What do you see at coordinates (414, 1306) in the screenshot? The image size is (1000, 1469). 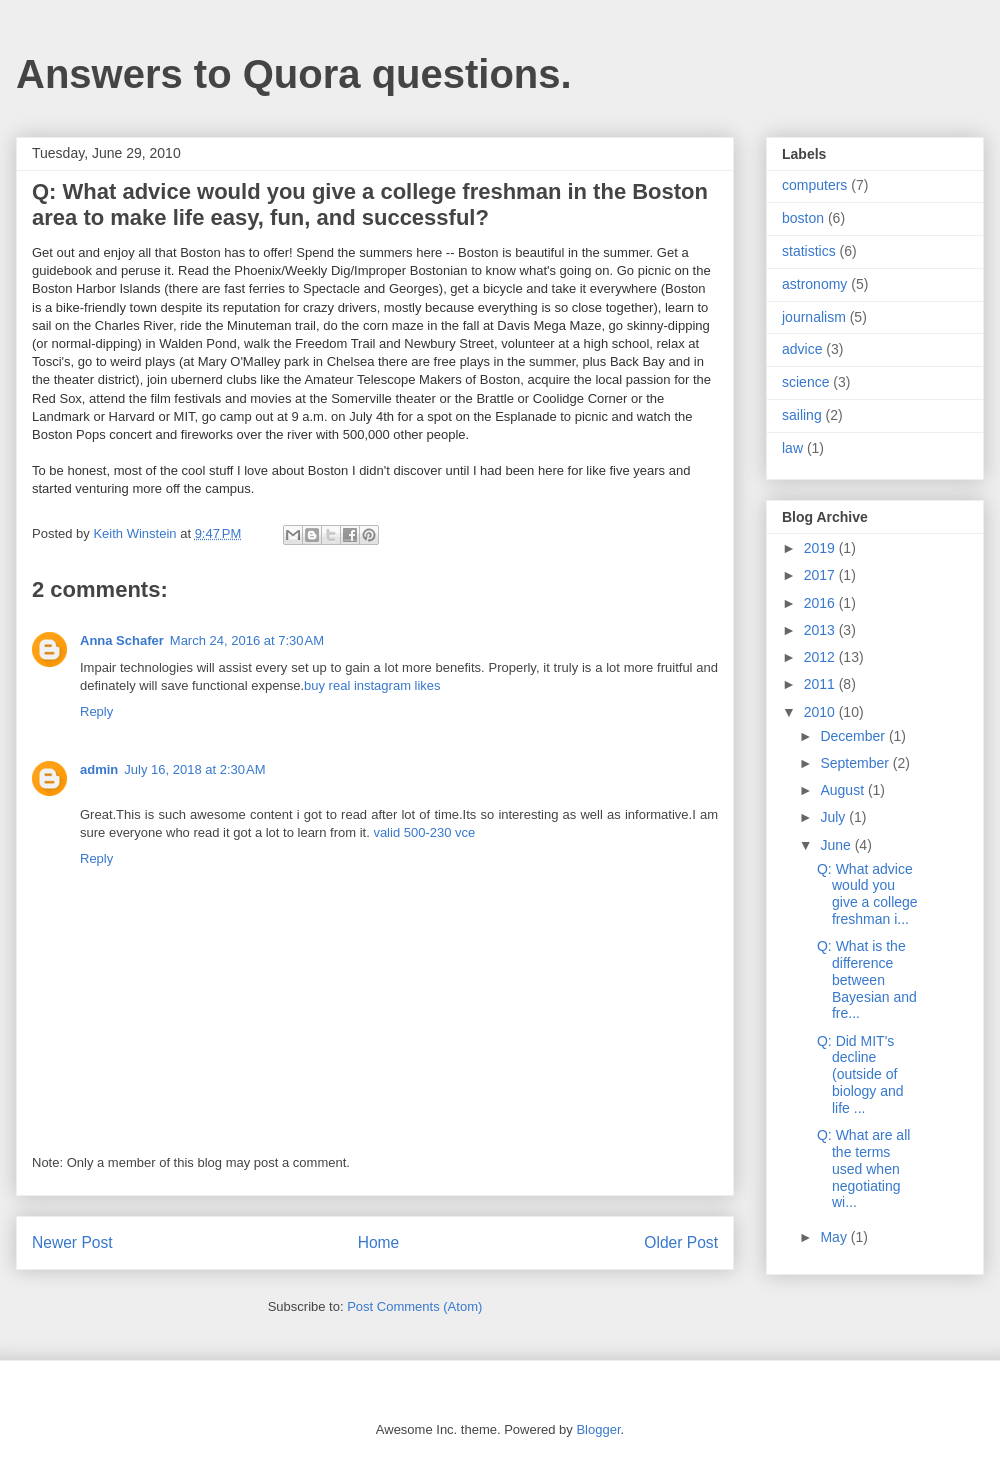 I see `Post Comments (Atom)` at bounding box center [414, 1306].